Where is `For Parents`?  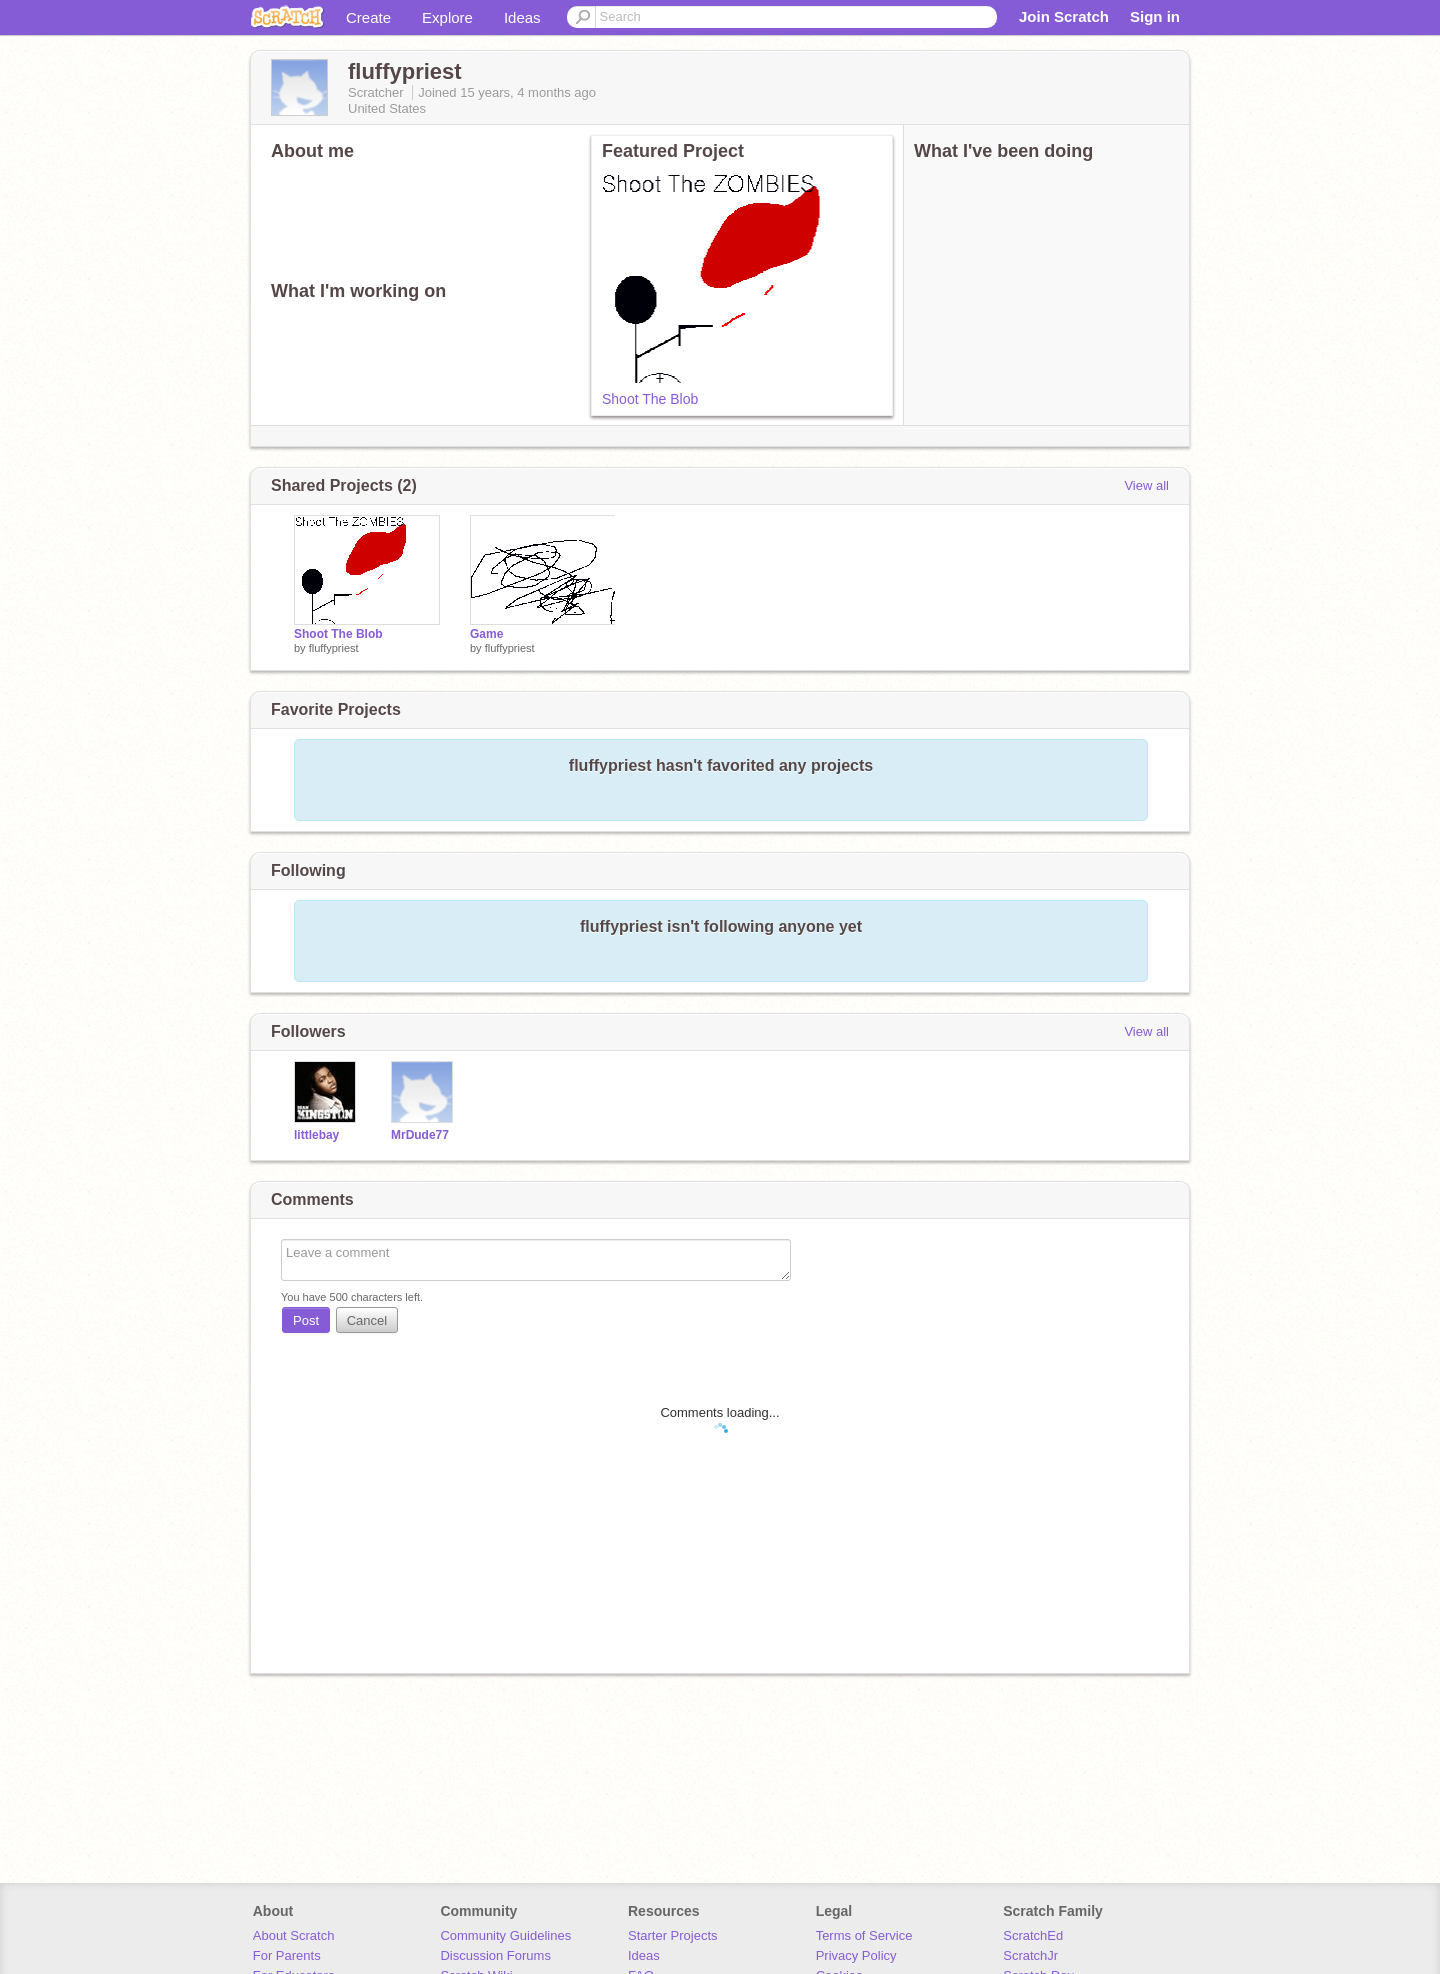
For Parents is located at coordinates (287, 1955).